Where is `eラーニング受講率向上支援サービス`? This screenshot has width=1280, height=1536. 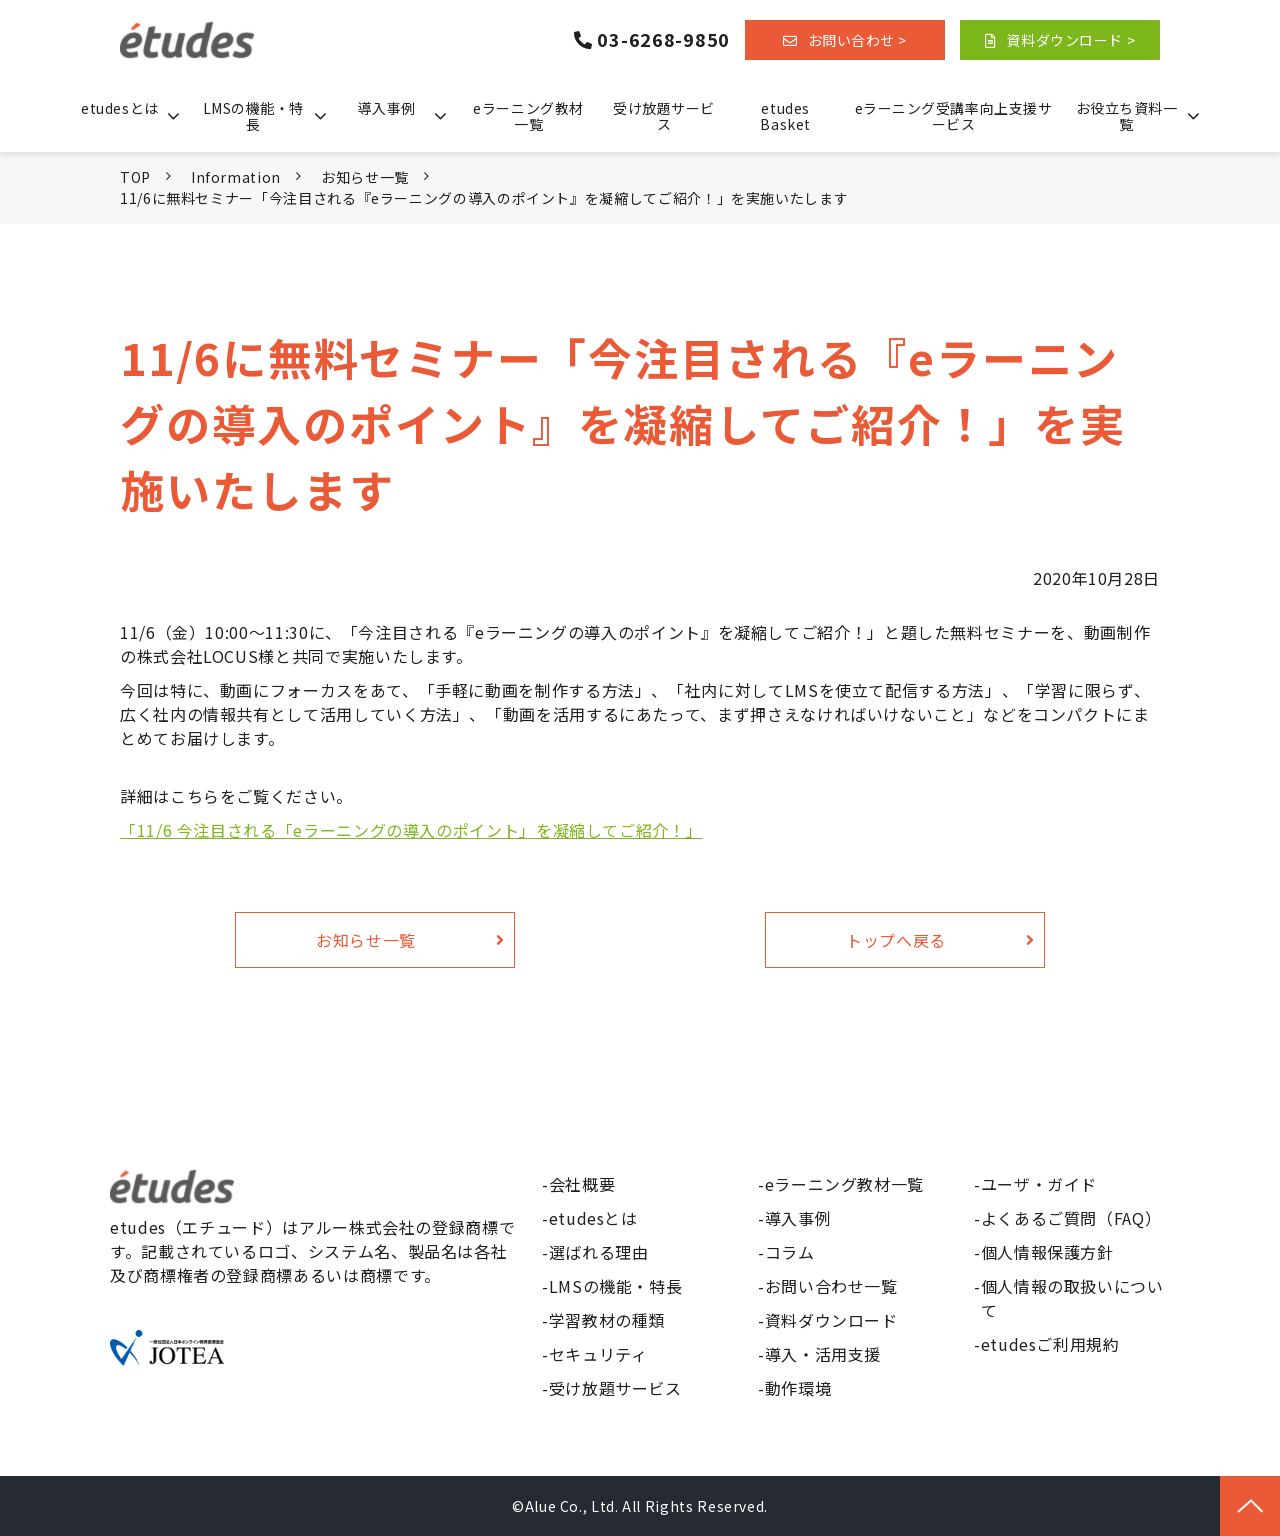 eラーニング受講率向上支援サービス is located at coordinates (954, 116).